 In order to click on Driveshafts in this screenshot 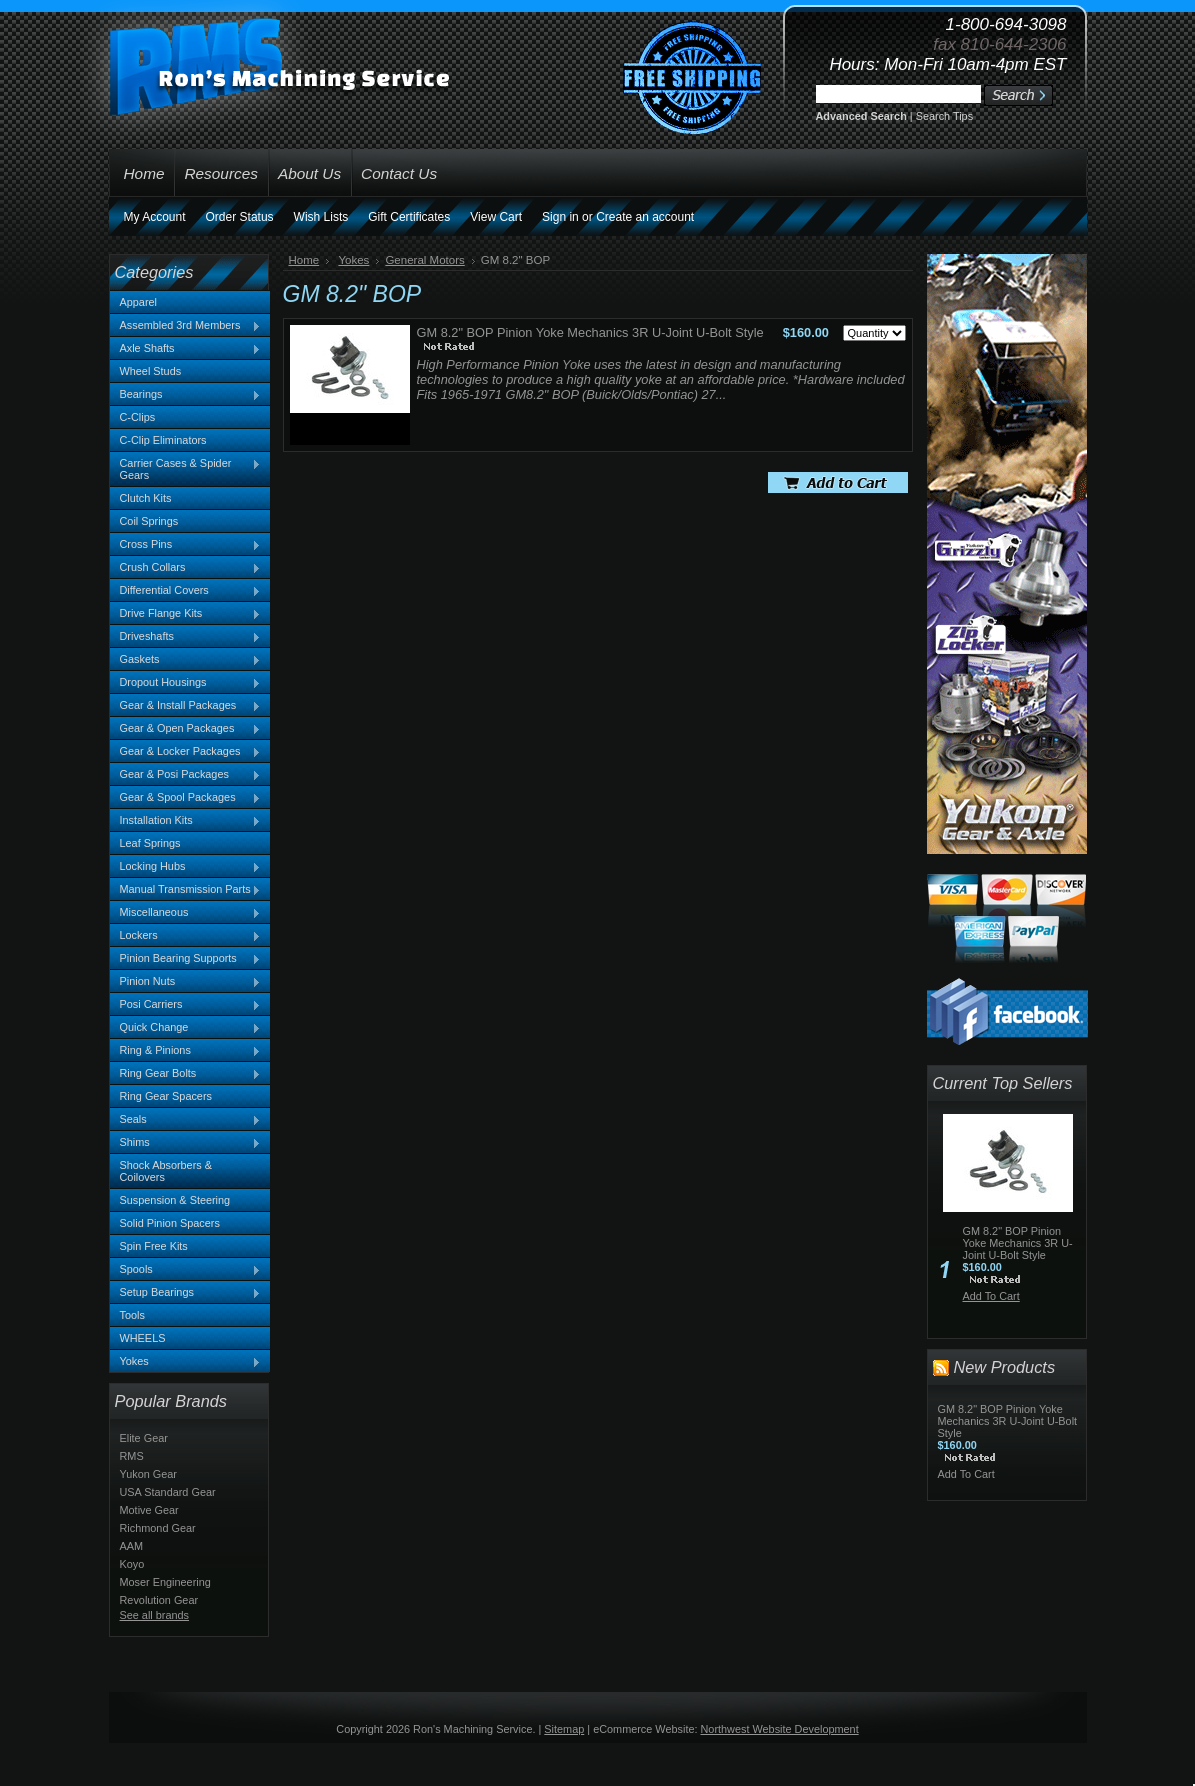, I will do `click(186, 637)`.